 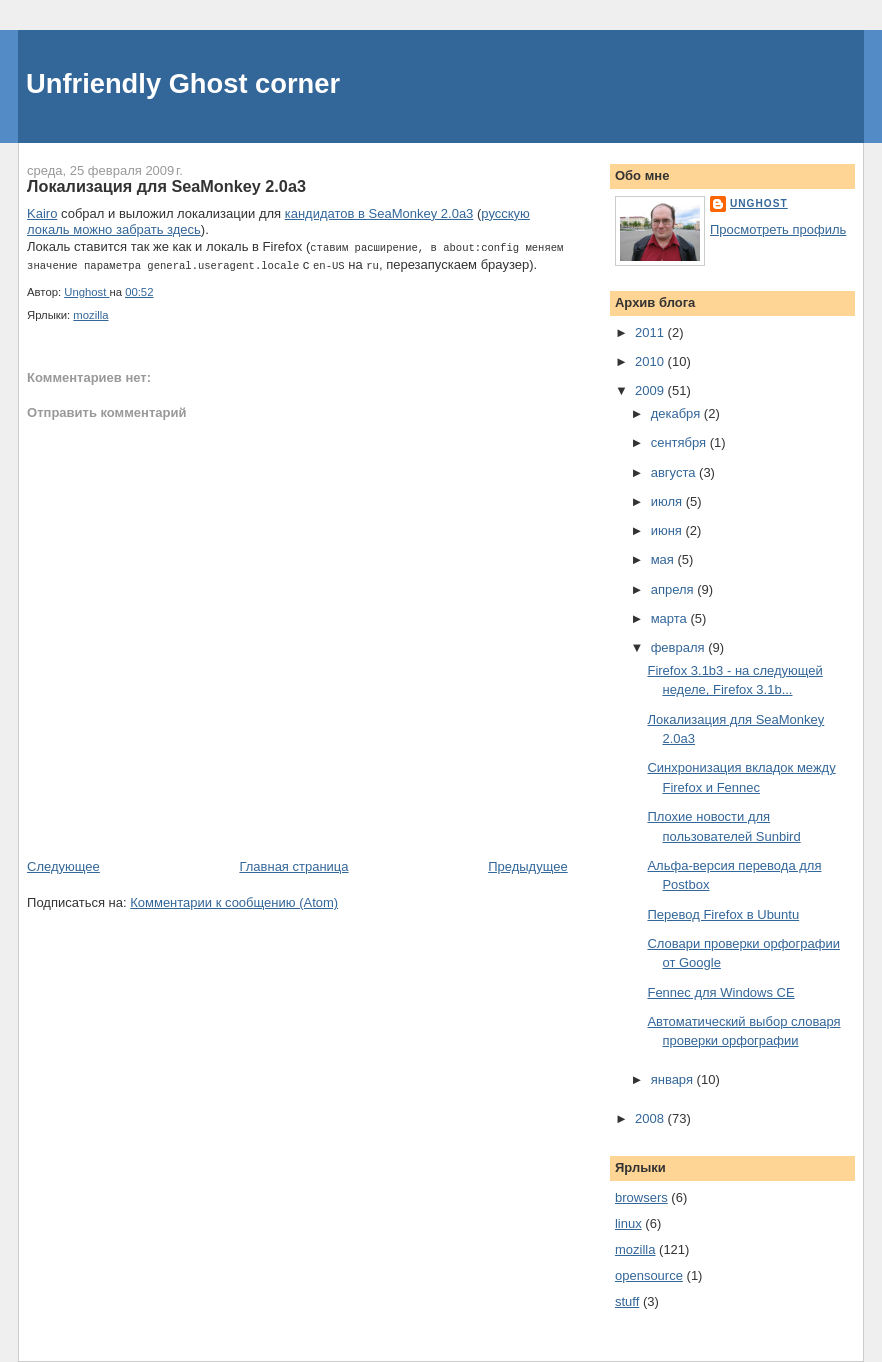 I want to click on июня, so click(x=668, y=530).